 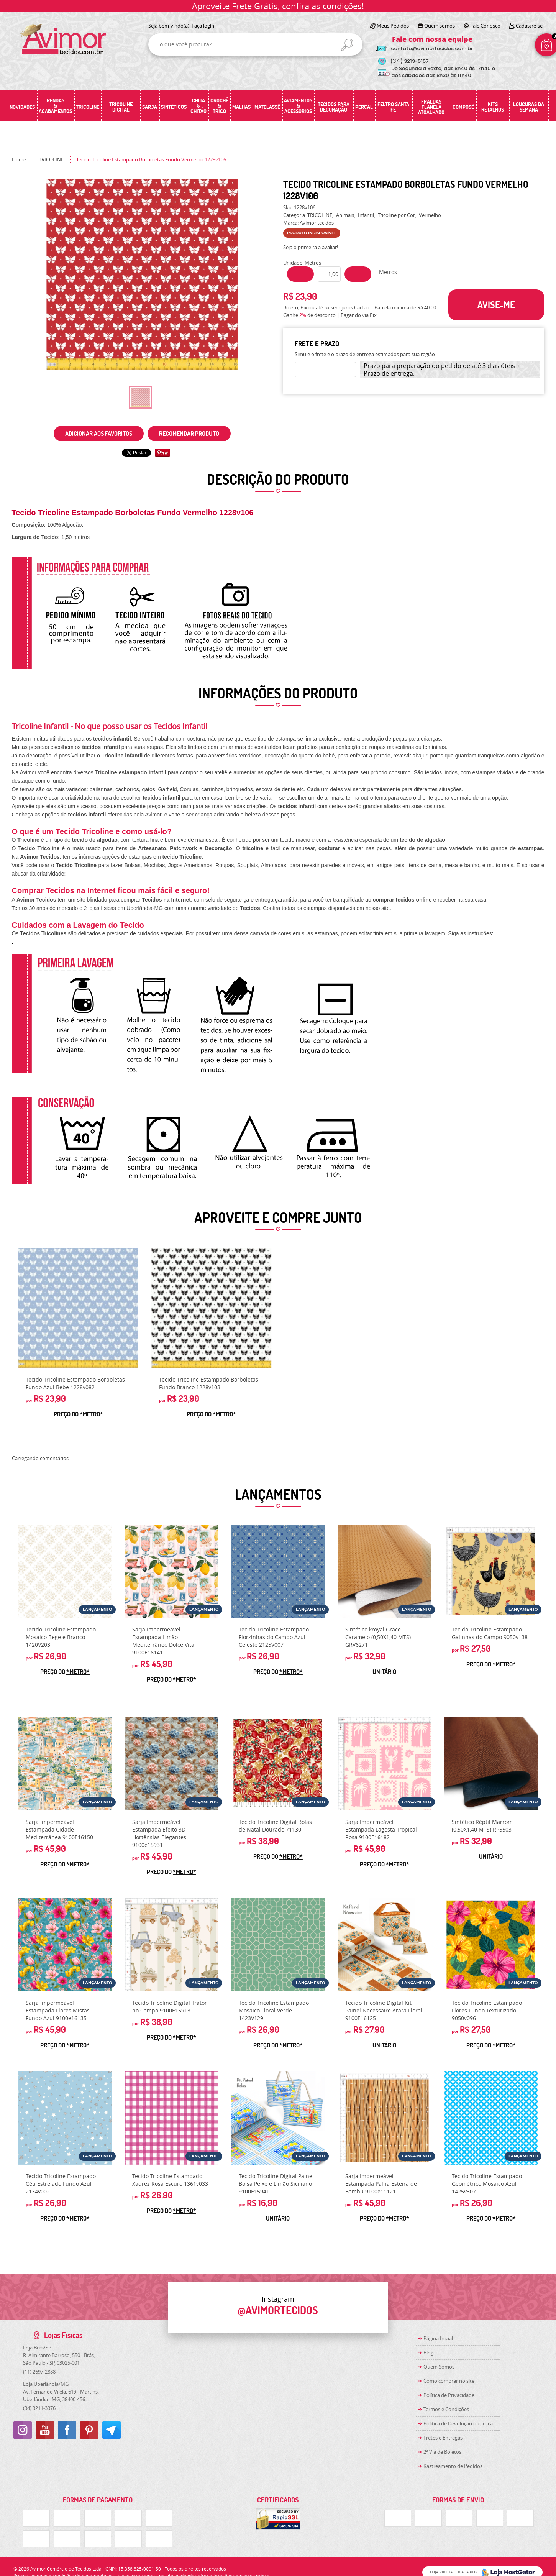 I want to click on Quem somos, so click(x=439, y=25).